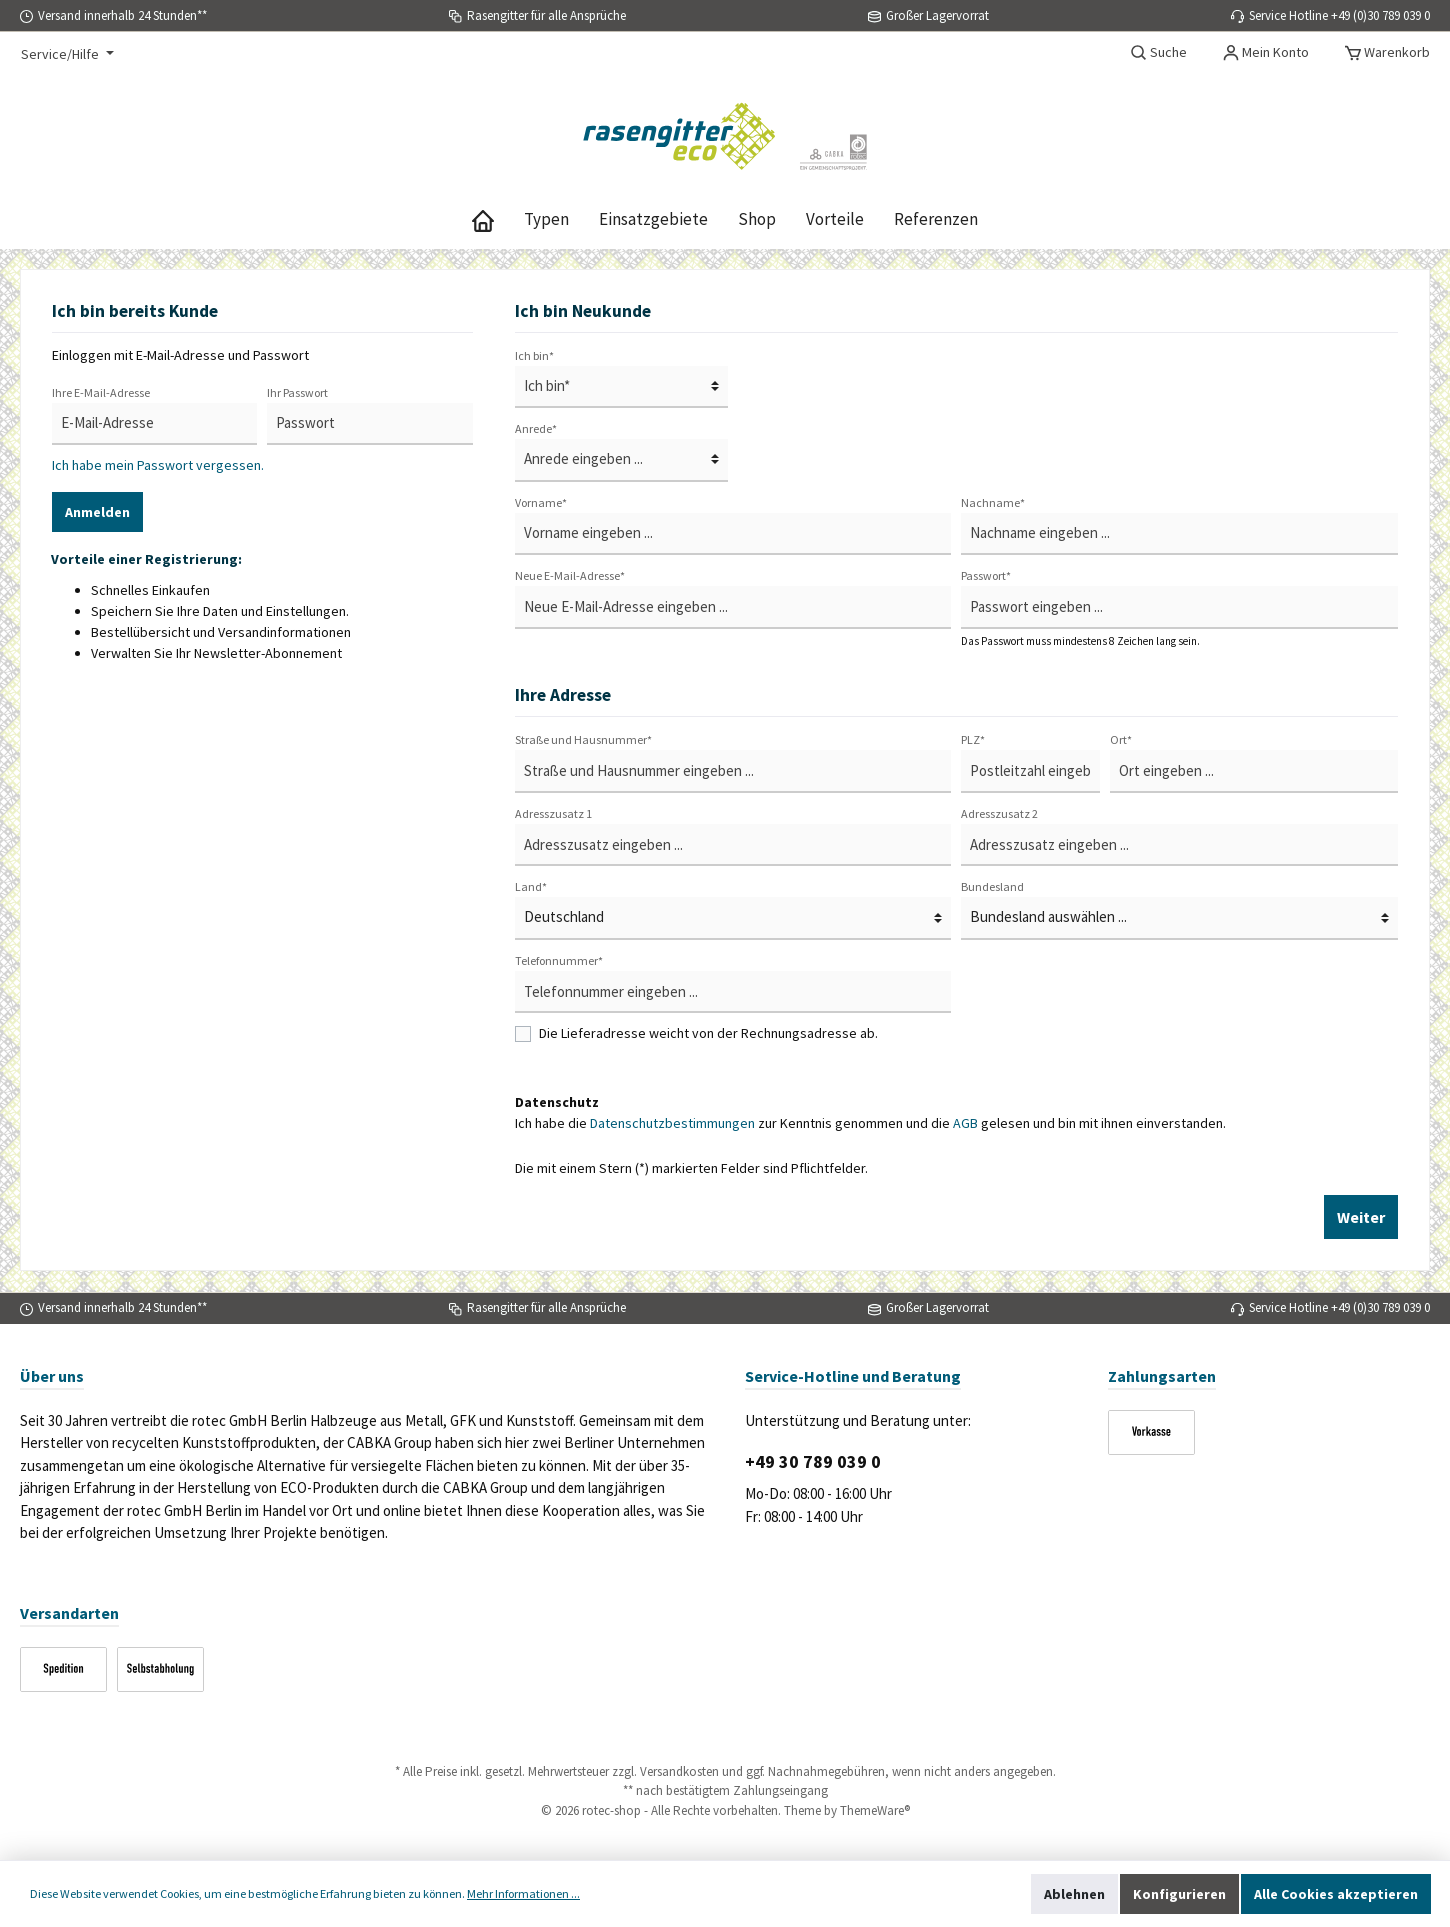 The image size is (1450, 1927). What do you see at coordinates (97, 512) in the screenshot?
I see `Anmelden` at bounding box center [97, 512].